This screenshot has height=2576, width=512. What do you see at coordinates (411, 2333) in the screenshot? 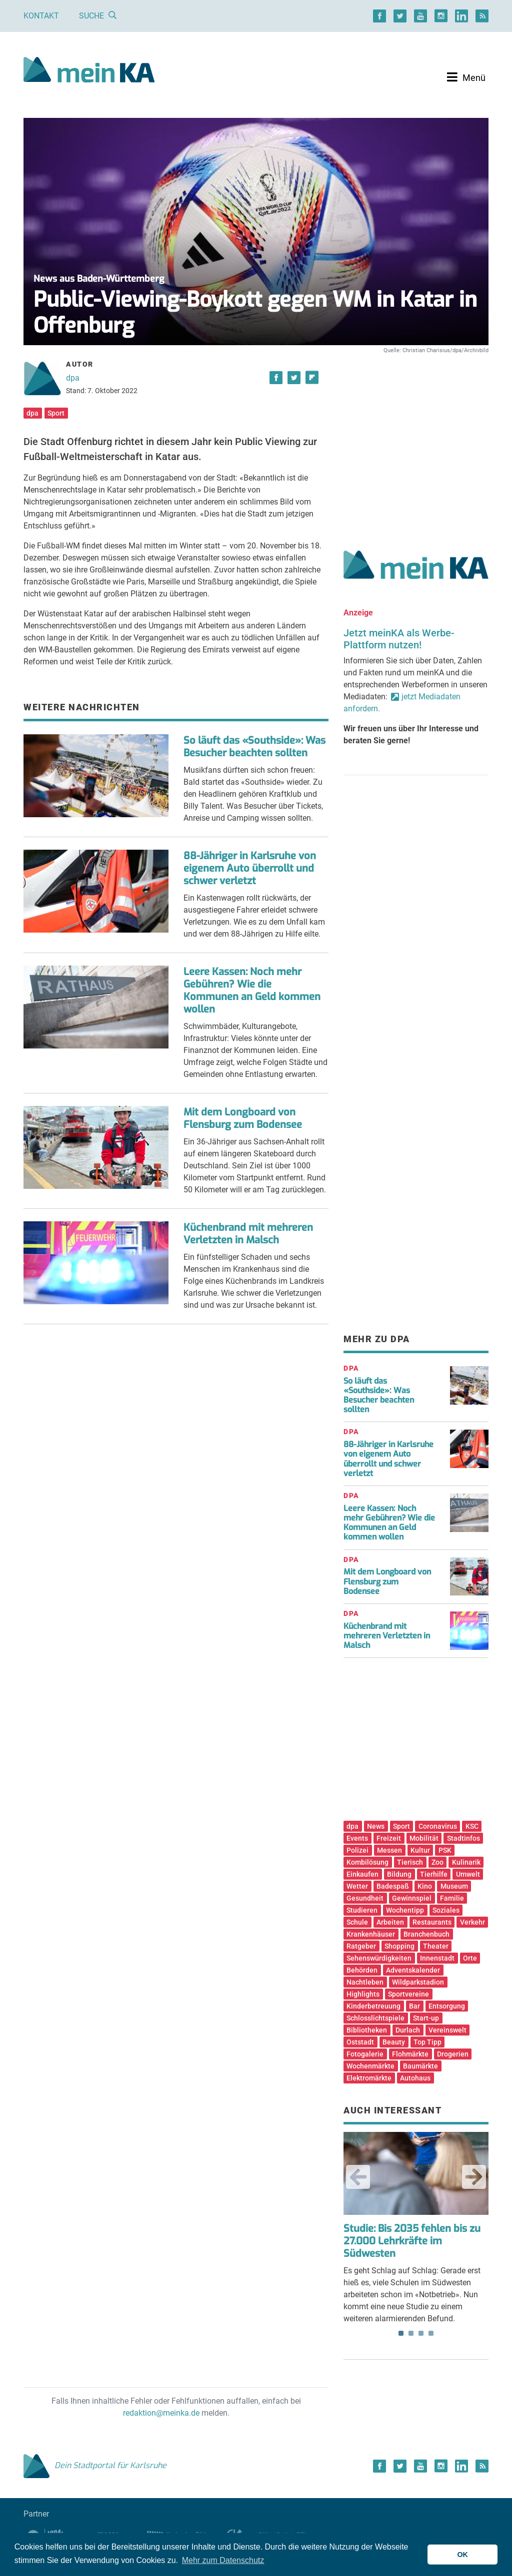
I see `2 [tab]` at bounding box center [411, 2333].